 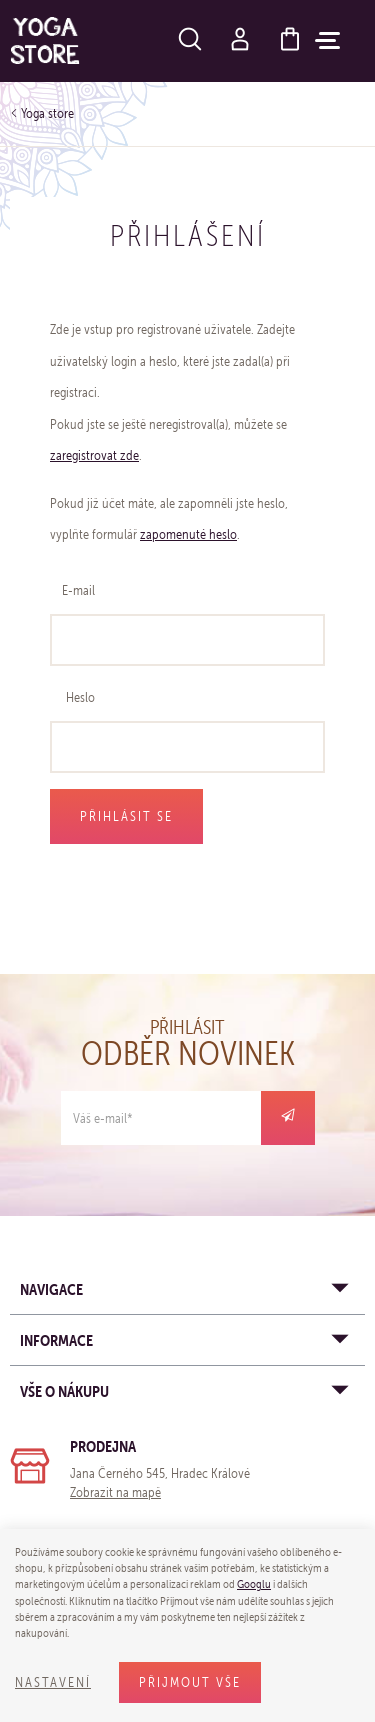 What do you see at coordinates (190, 1682) in the screenshot?
I see `Přijmout vše` at bounding box center [190, 1682].